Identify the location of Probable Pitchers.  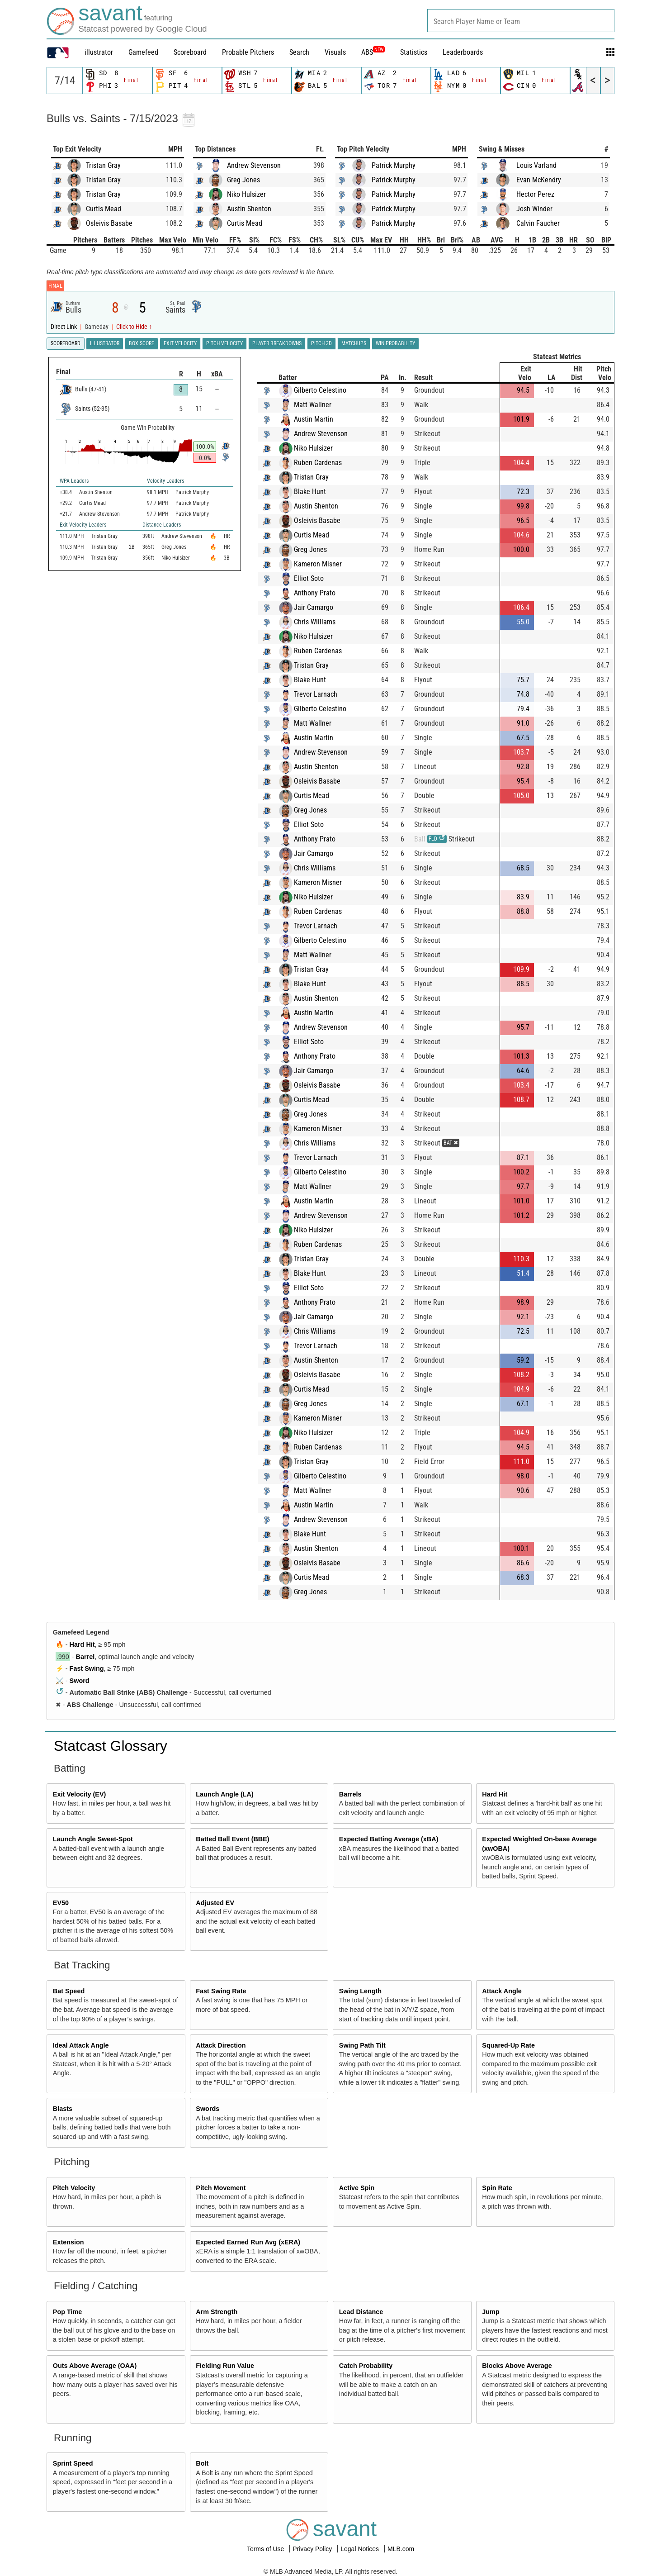
(248, 52).